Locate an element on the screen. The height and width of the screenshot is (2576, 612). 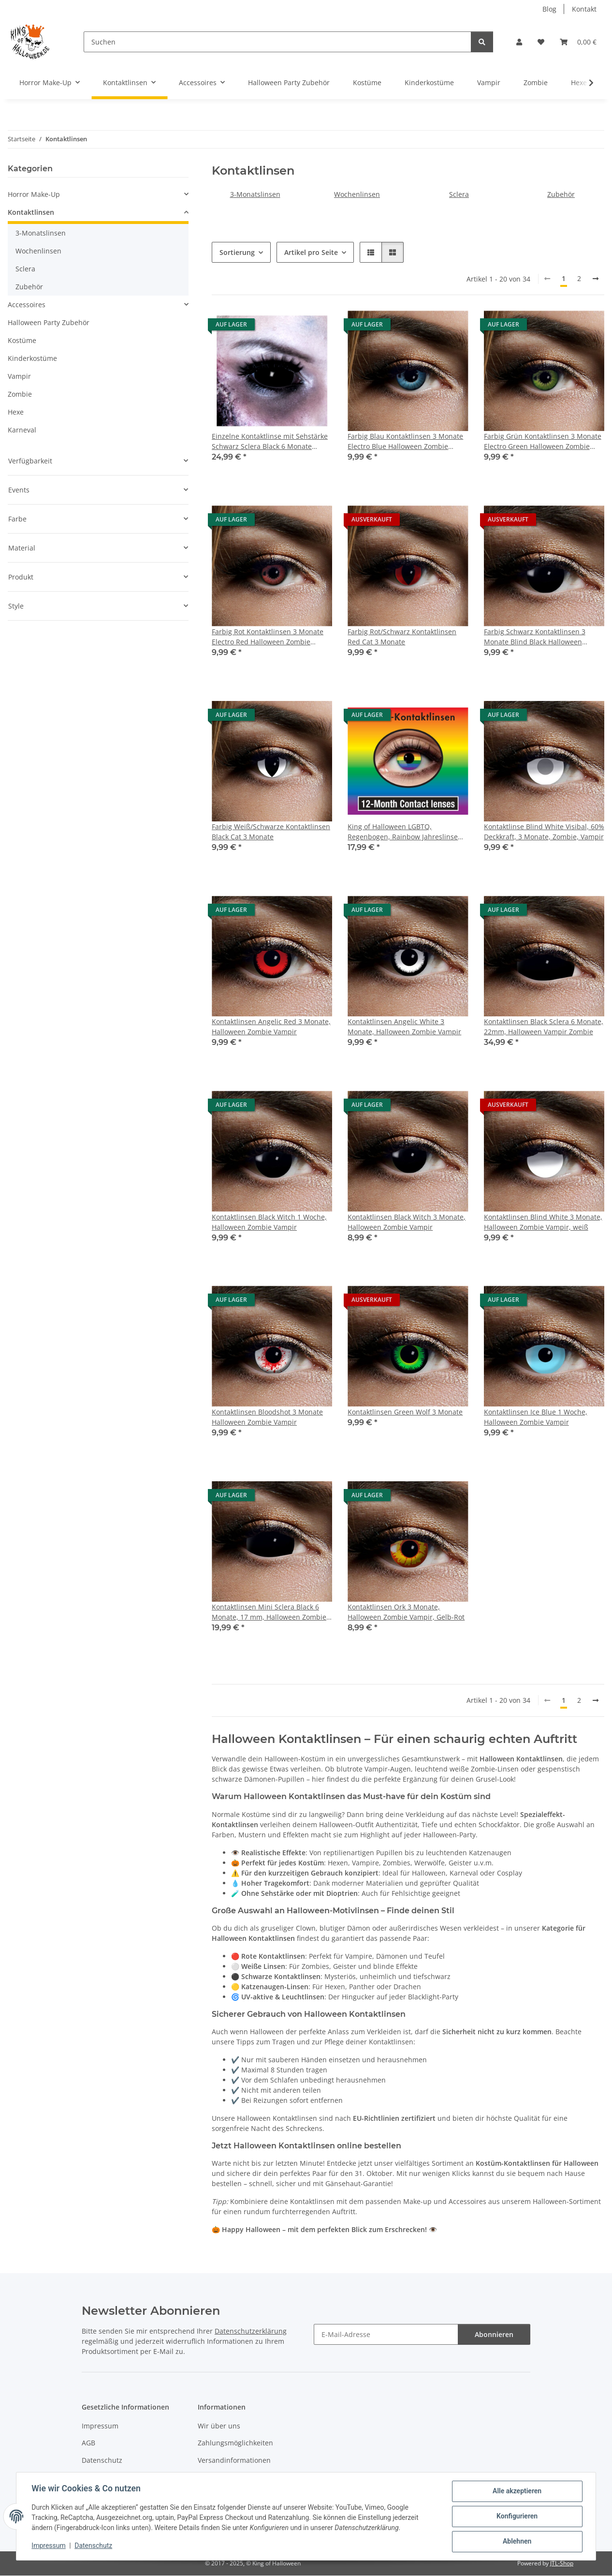
Ablehnen is located at coordinates (516, 2542).